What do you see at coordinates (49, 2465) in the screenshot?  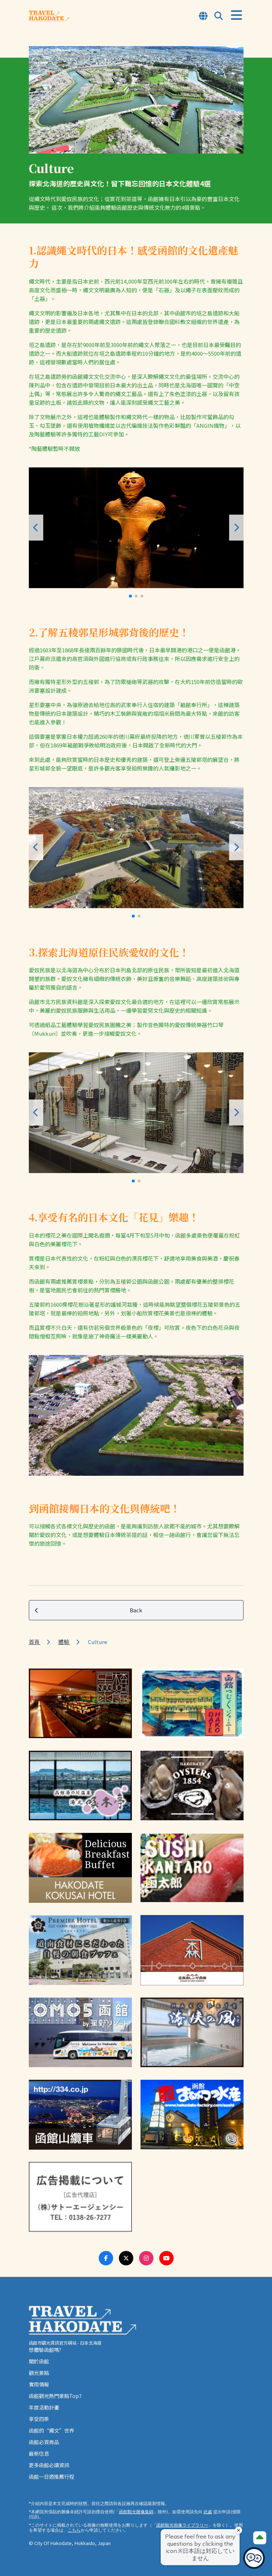 I see `更多函館必讀資訊` at bounding box center [49, 2465].